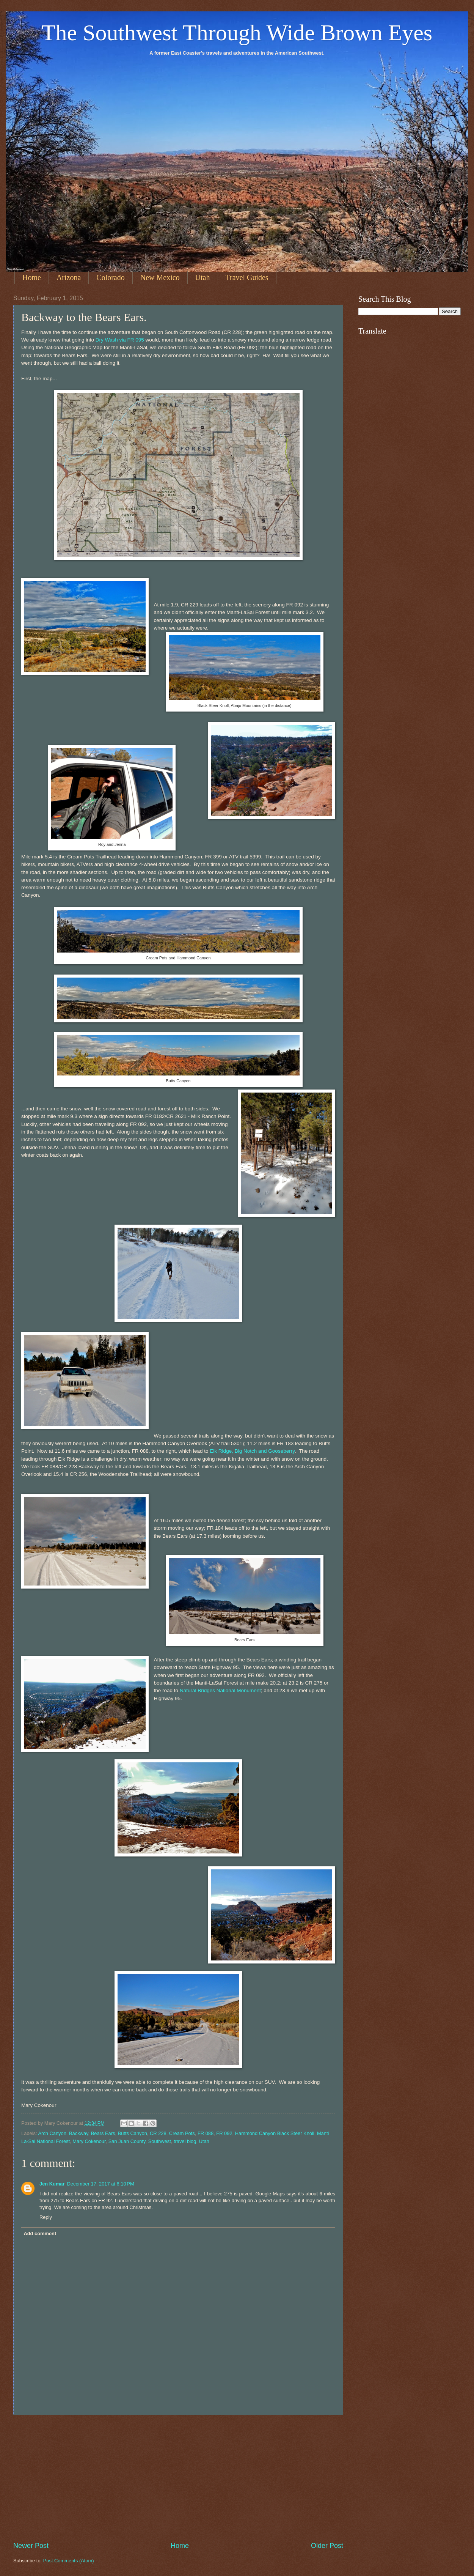 This screenshot has width=474, height=2576. I want to click on Bears Ears, so click(103, 2133).